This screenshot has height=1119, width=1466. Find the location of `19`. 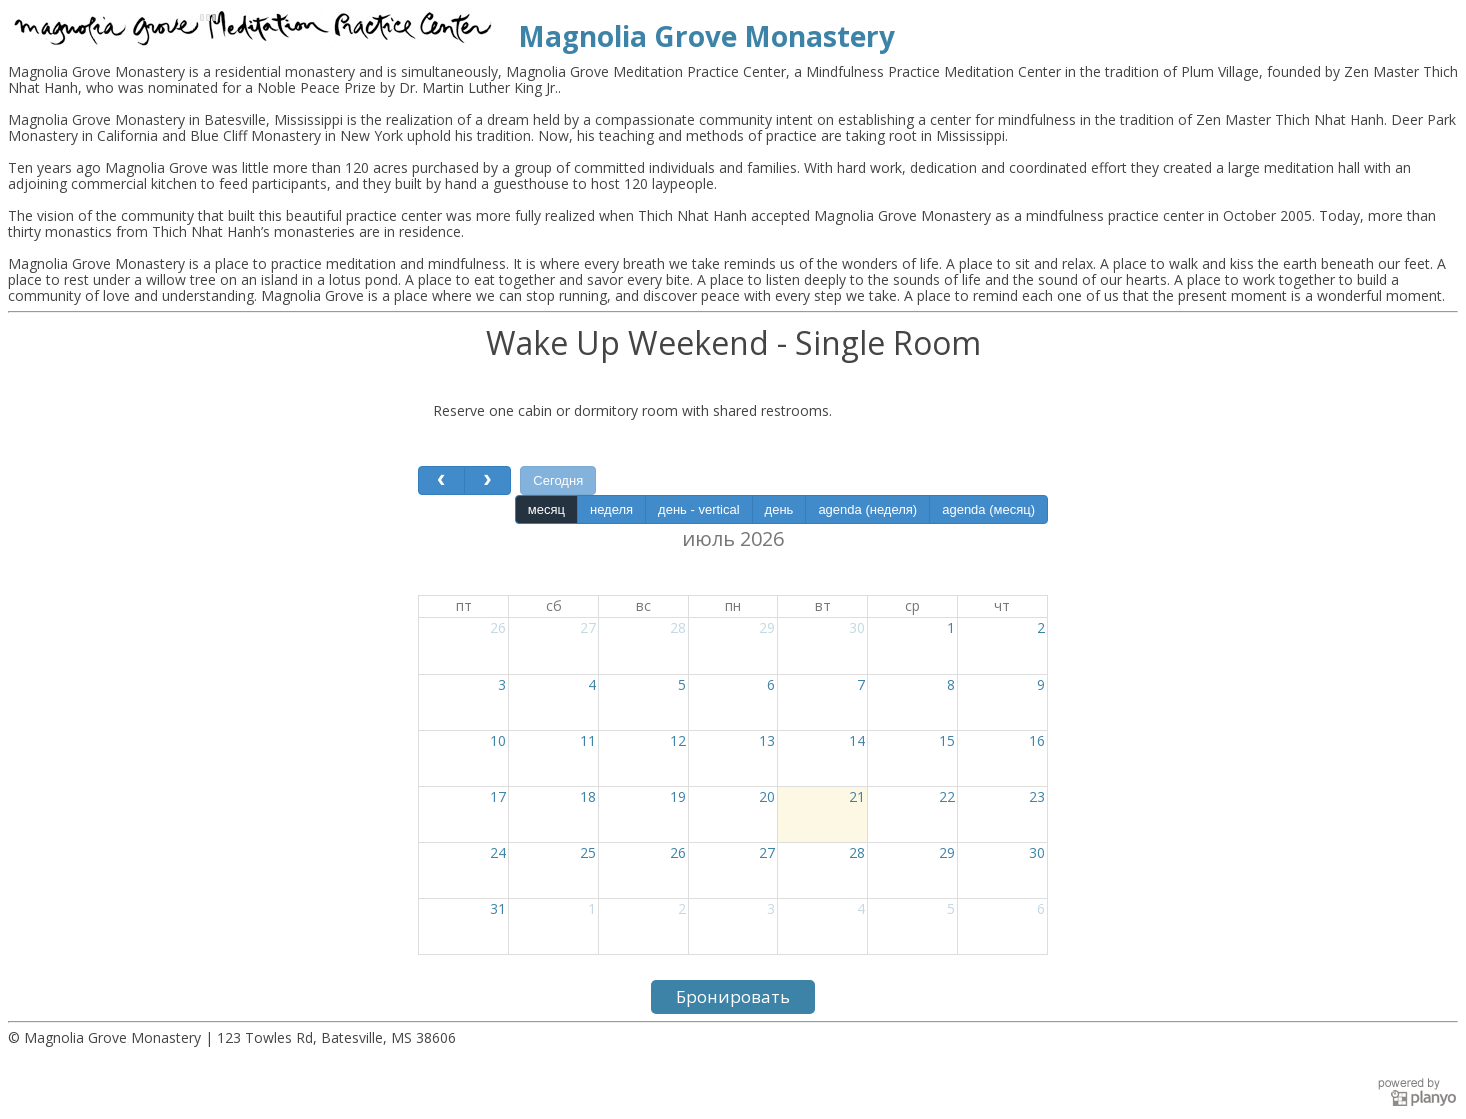

19 is located at coordinates (678, 796).